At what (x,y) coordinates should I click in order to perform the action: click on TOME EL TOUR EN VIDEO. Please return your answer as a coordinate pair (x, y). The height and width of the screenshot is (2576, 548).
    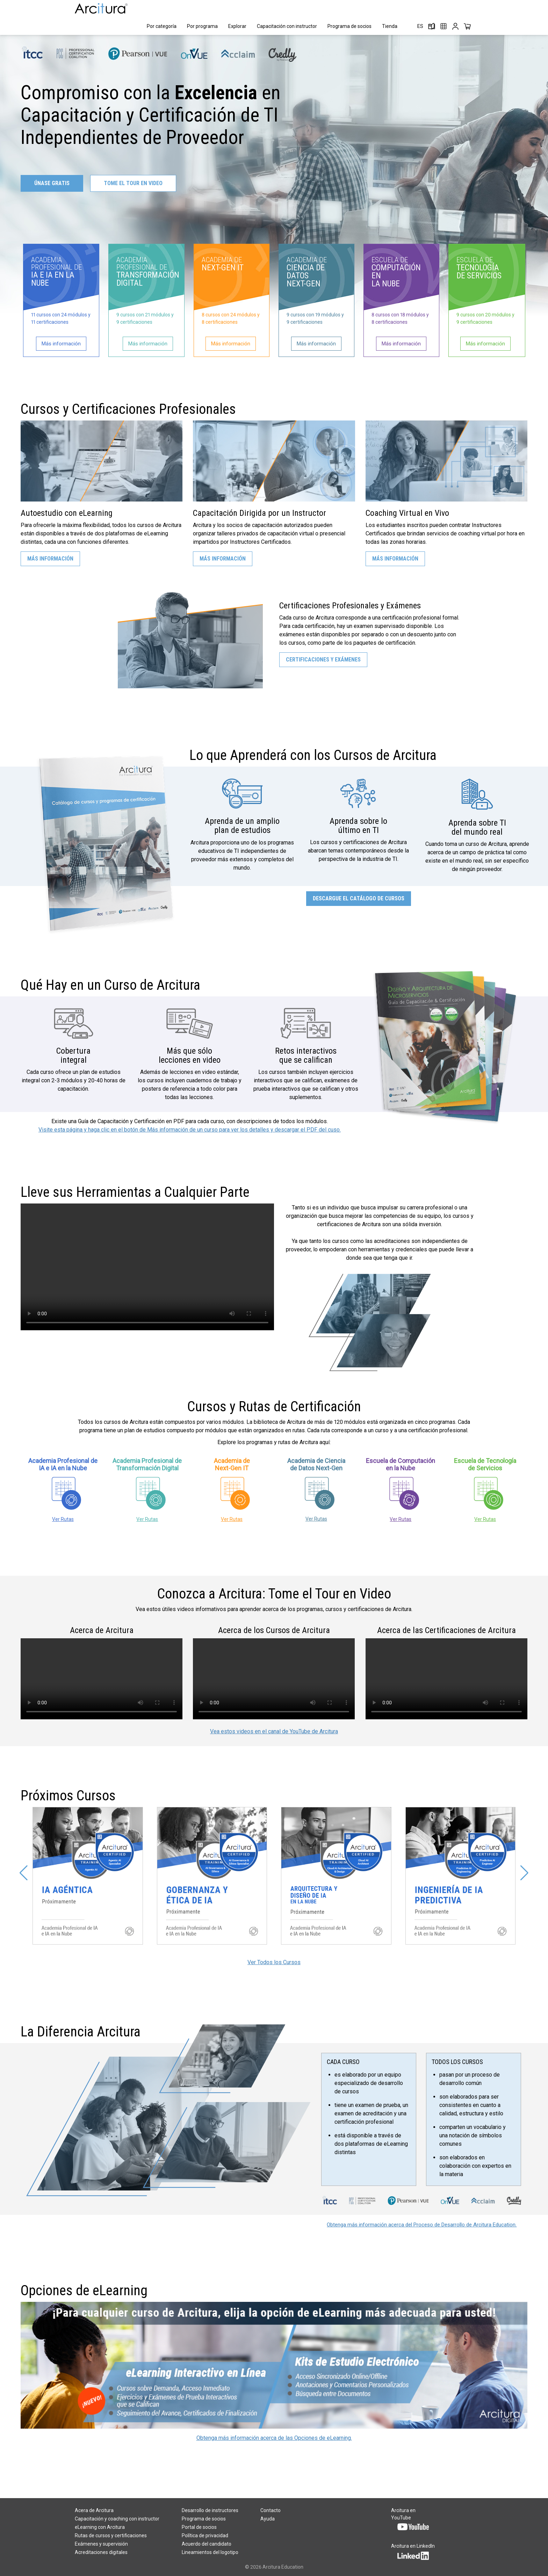
    Looking at the image, I should click on (133, 183).